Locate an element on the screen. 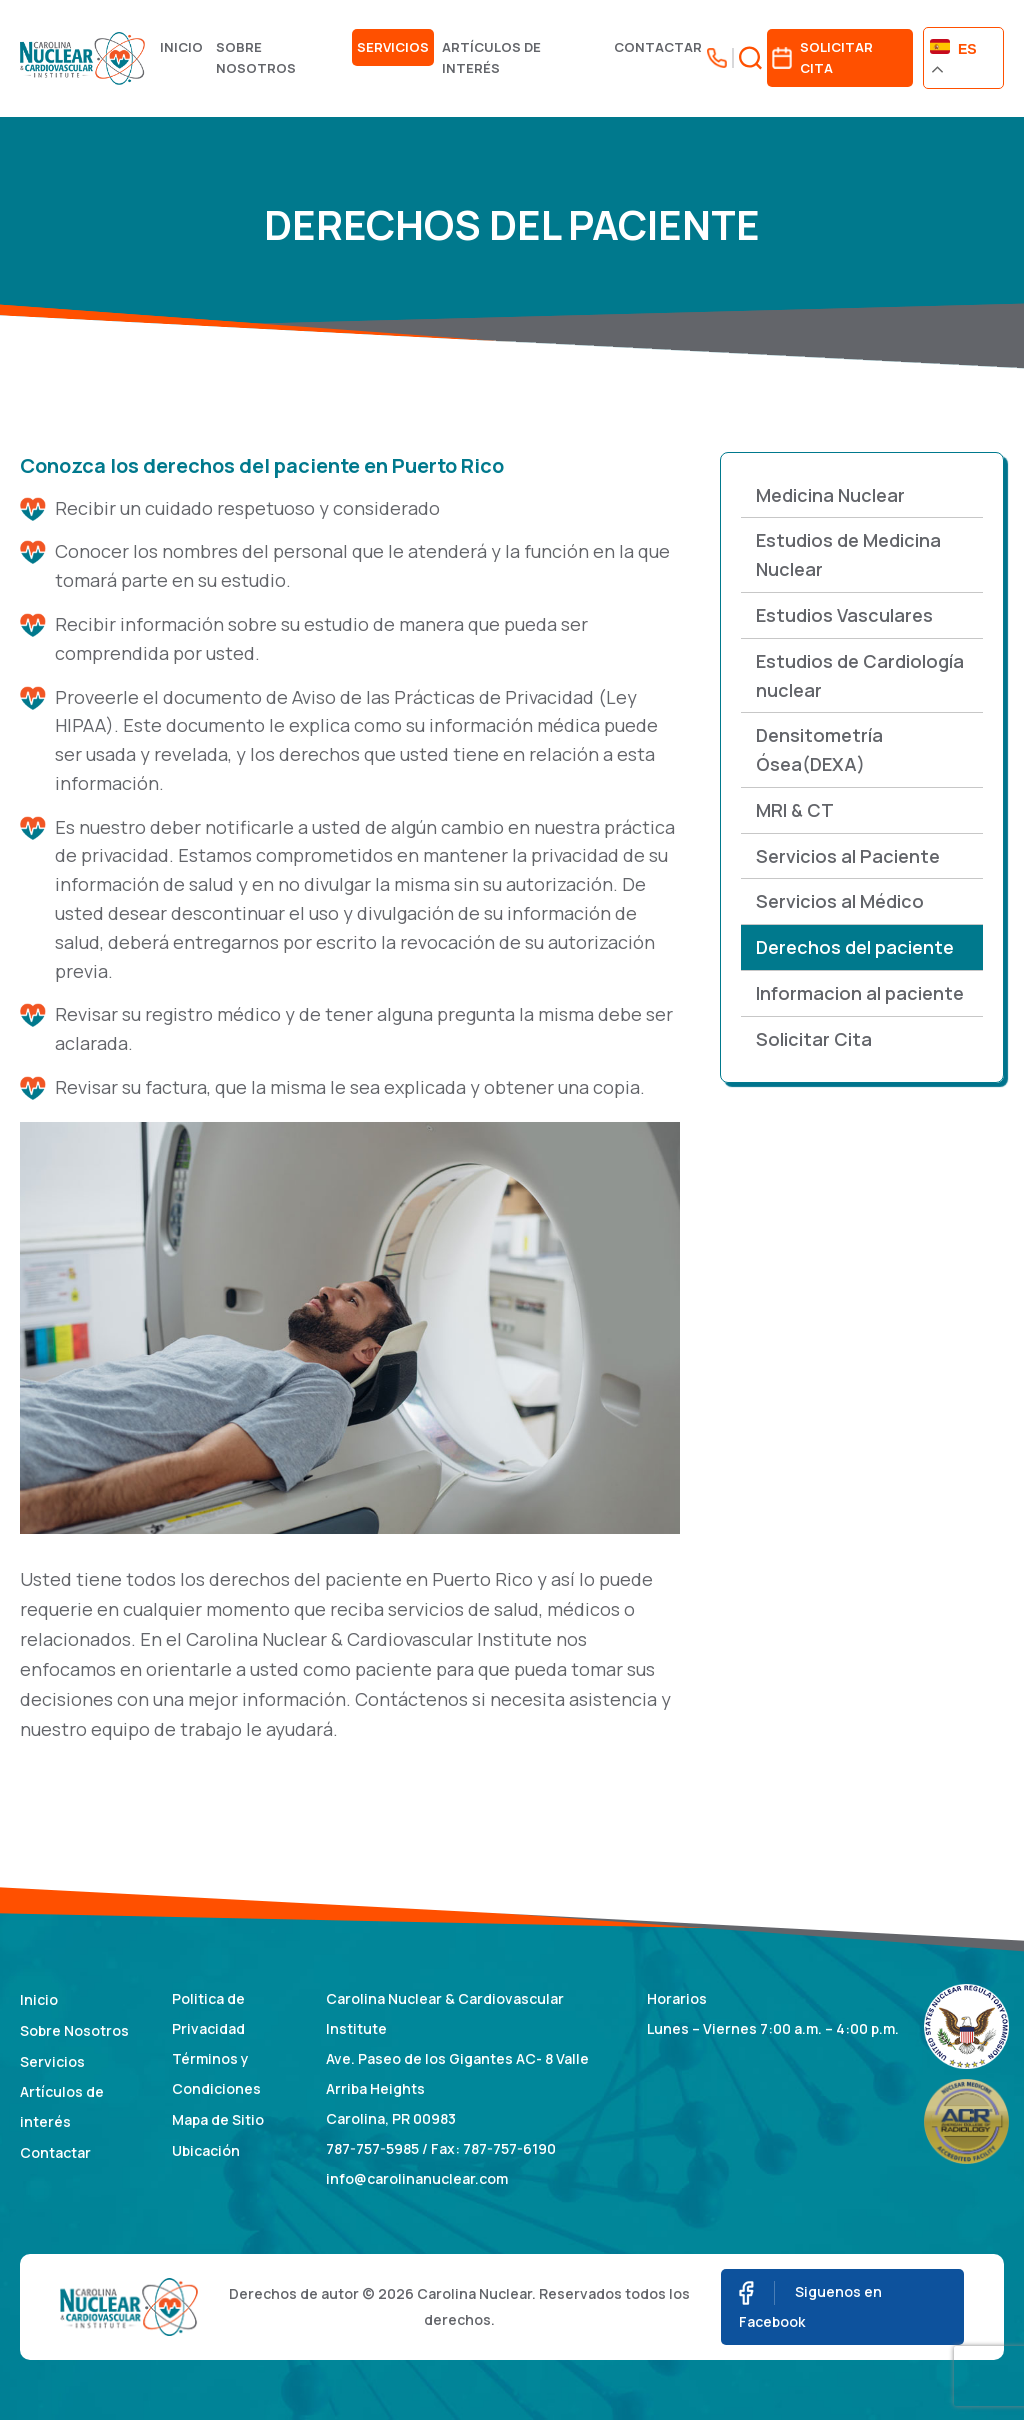  Ubicación is located at coordinates (206, 2150).